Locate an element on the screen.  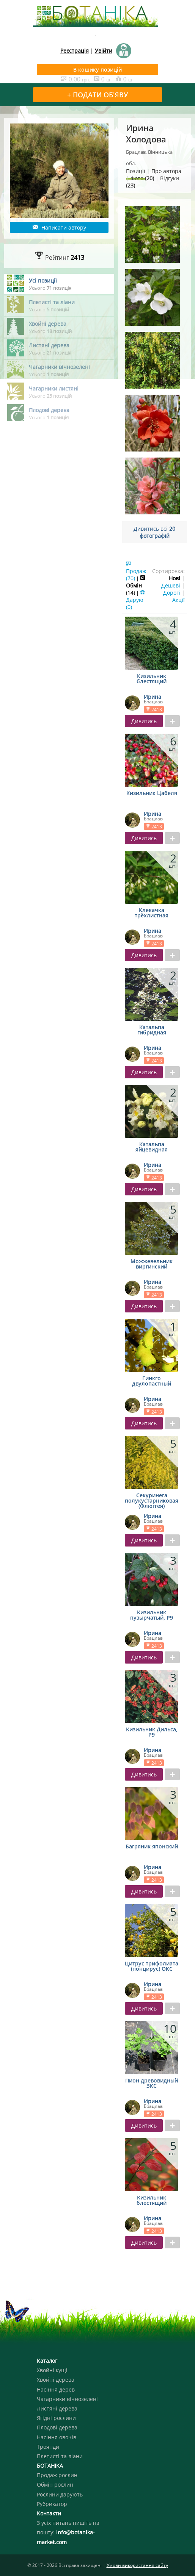
Кизильник Цабеля is located at coordinates (151, 793).